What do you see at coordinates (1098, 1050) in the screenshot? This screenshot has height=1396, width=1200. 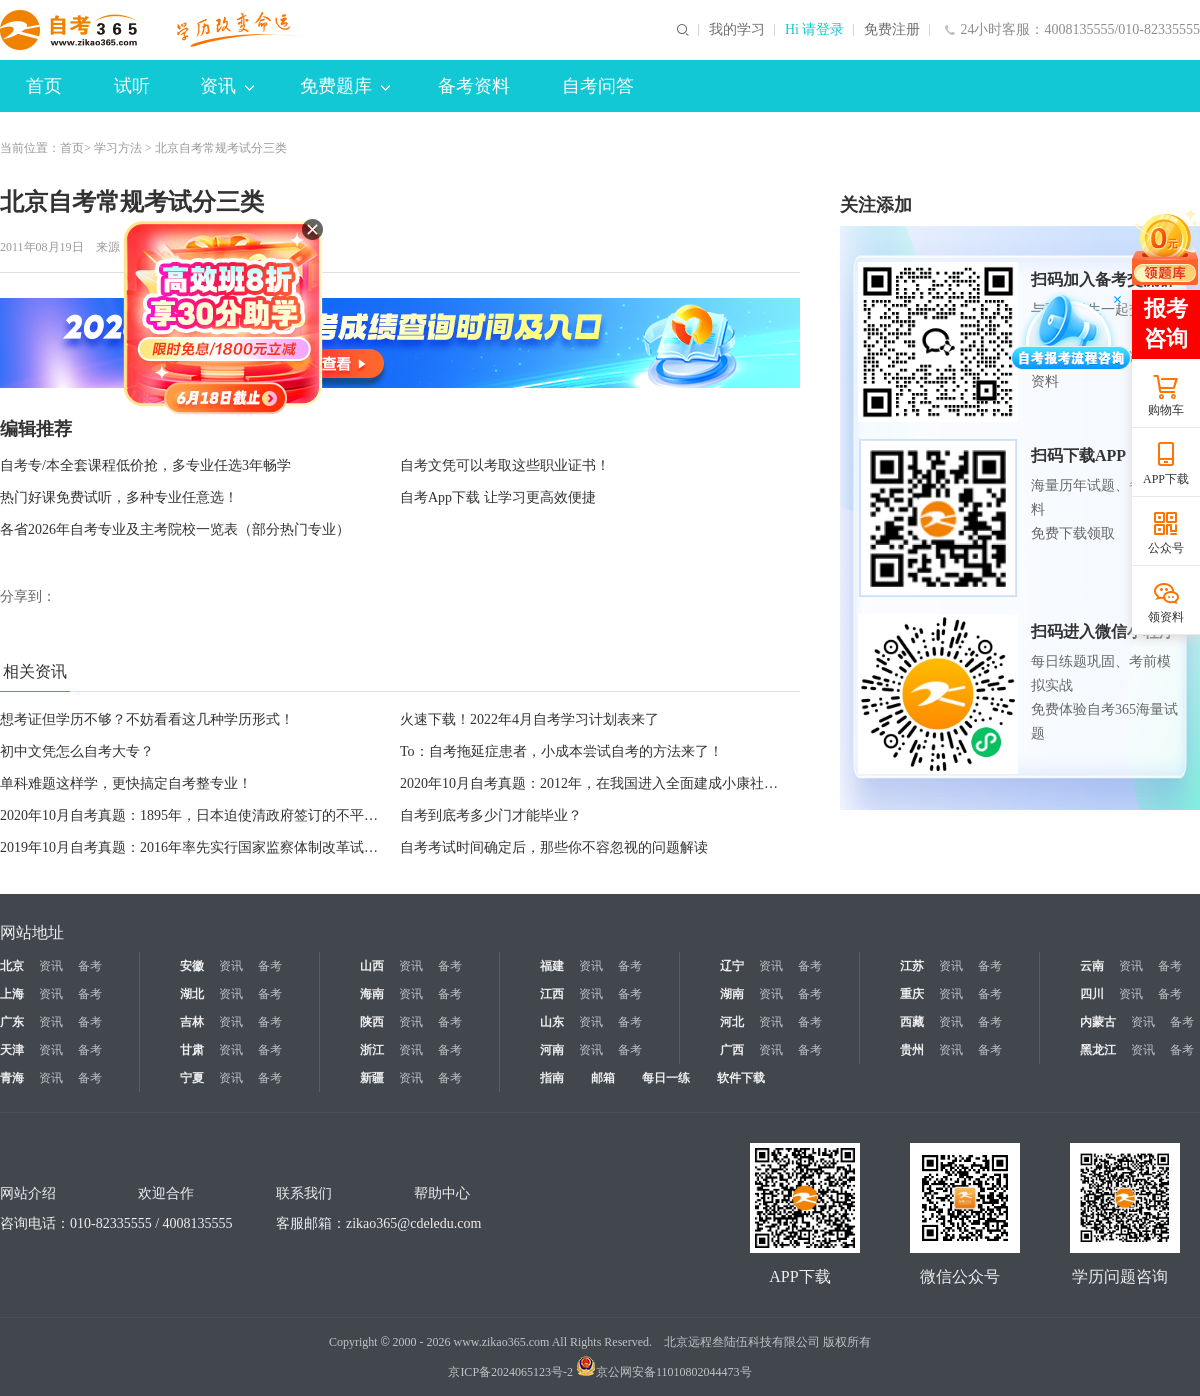 I see `黑龙江` at bounding box center [1098, 1050].